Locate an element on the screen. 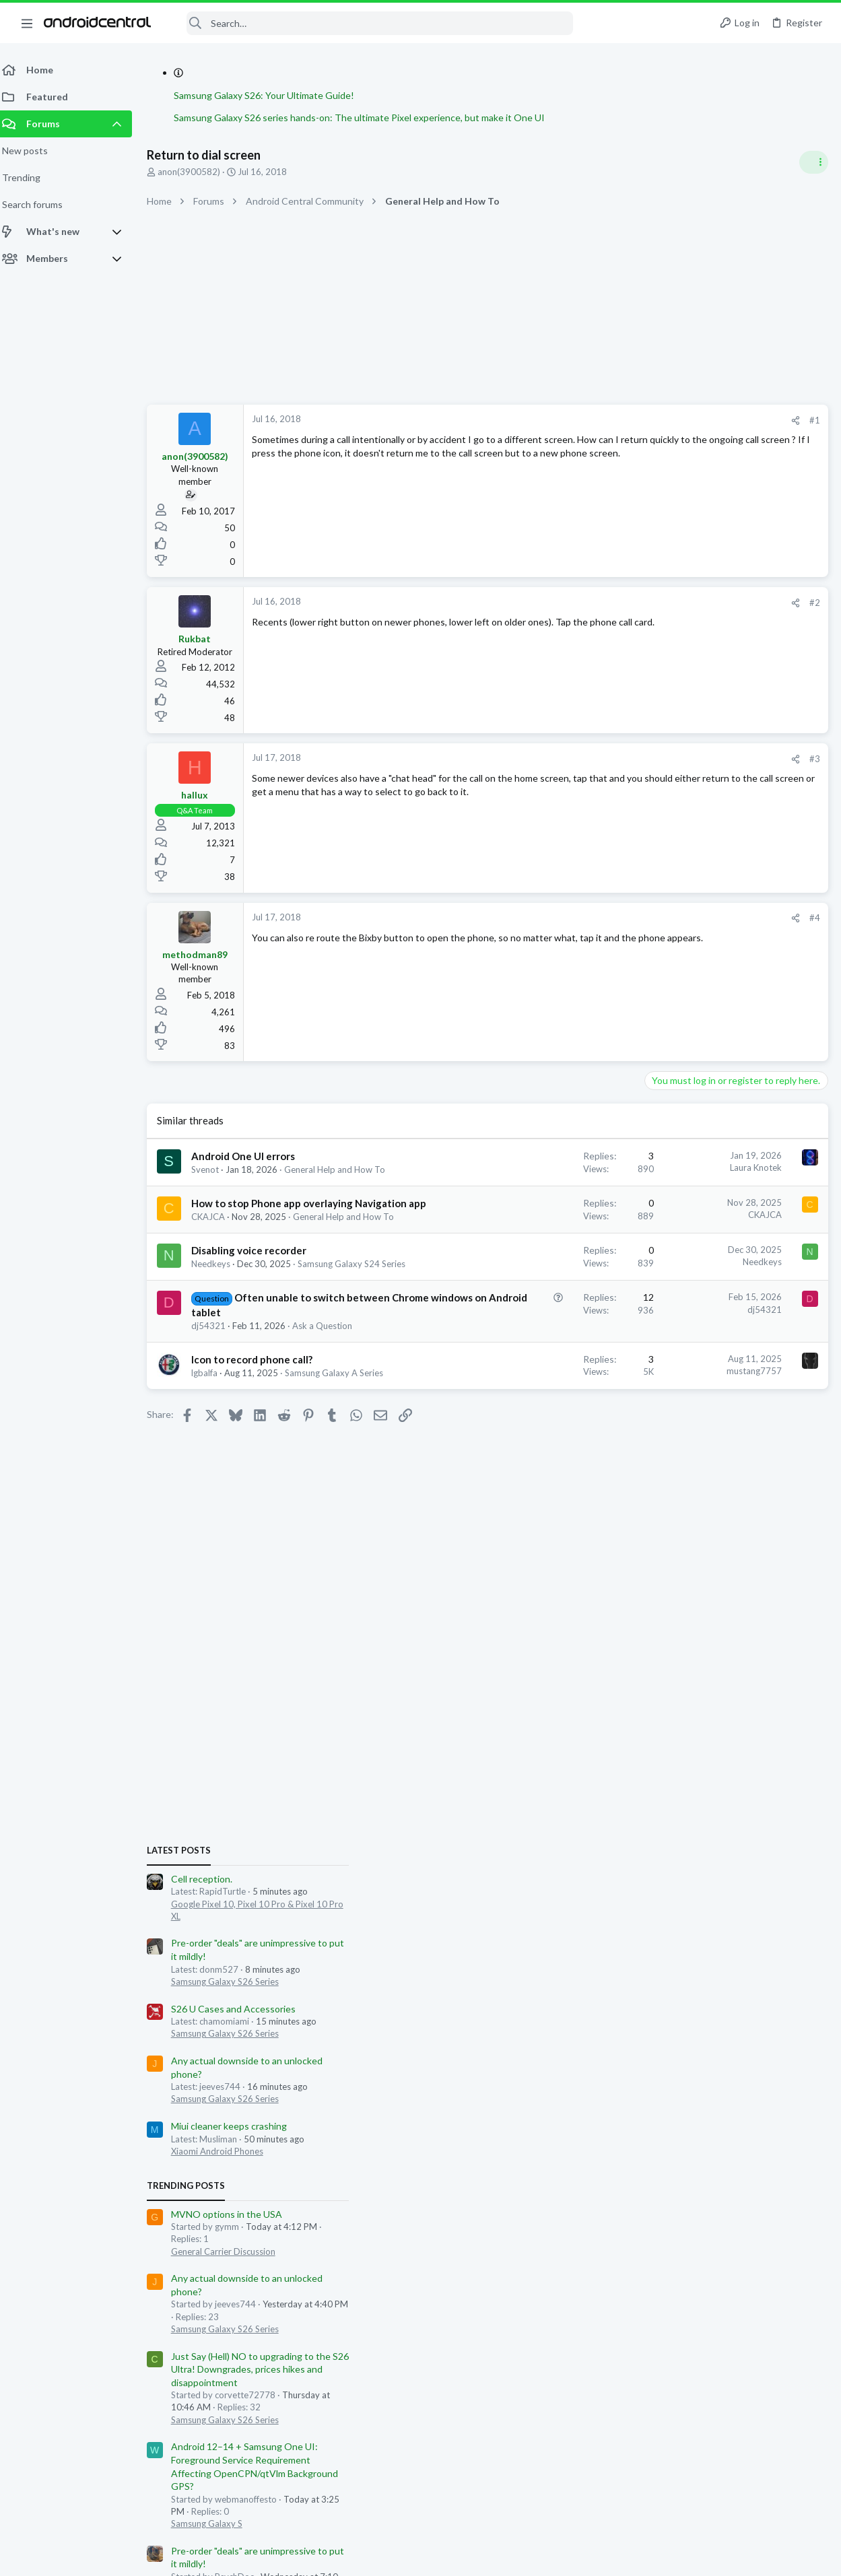 The width and height of the screenshot is (841, 2576). #3 is located at coordinates (598, 758).